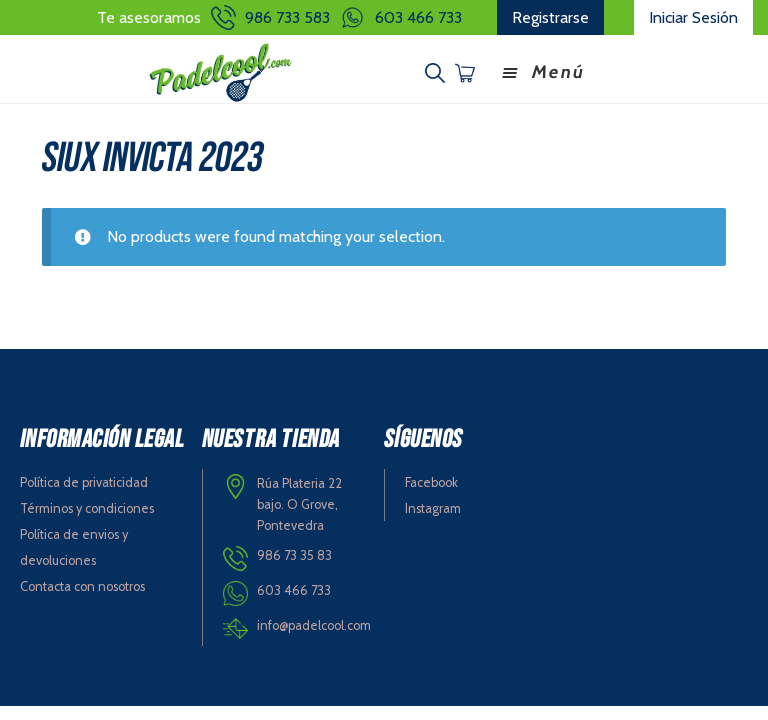 The width and height of the screenshot is (768, 720). Describe the element at coordinates (550, 17) in the screenshot. I see `Registrarse` at that location.